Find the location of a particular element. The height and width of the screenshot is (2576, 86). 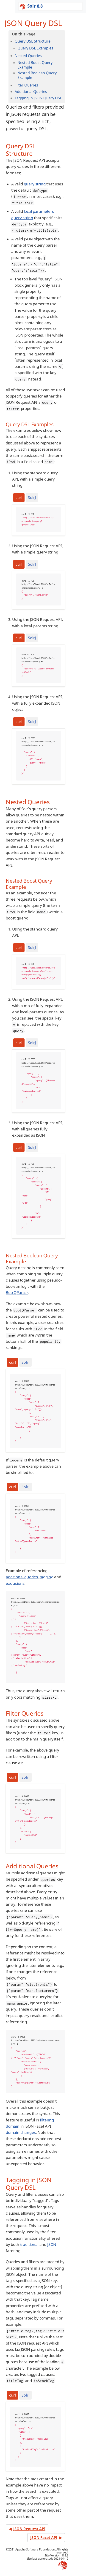

BoolQParser is located at coordinates (17, 1292).